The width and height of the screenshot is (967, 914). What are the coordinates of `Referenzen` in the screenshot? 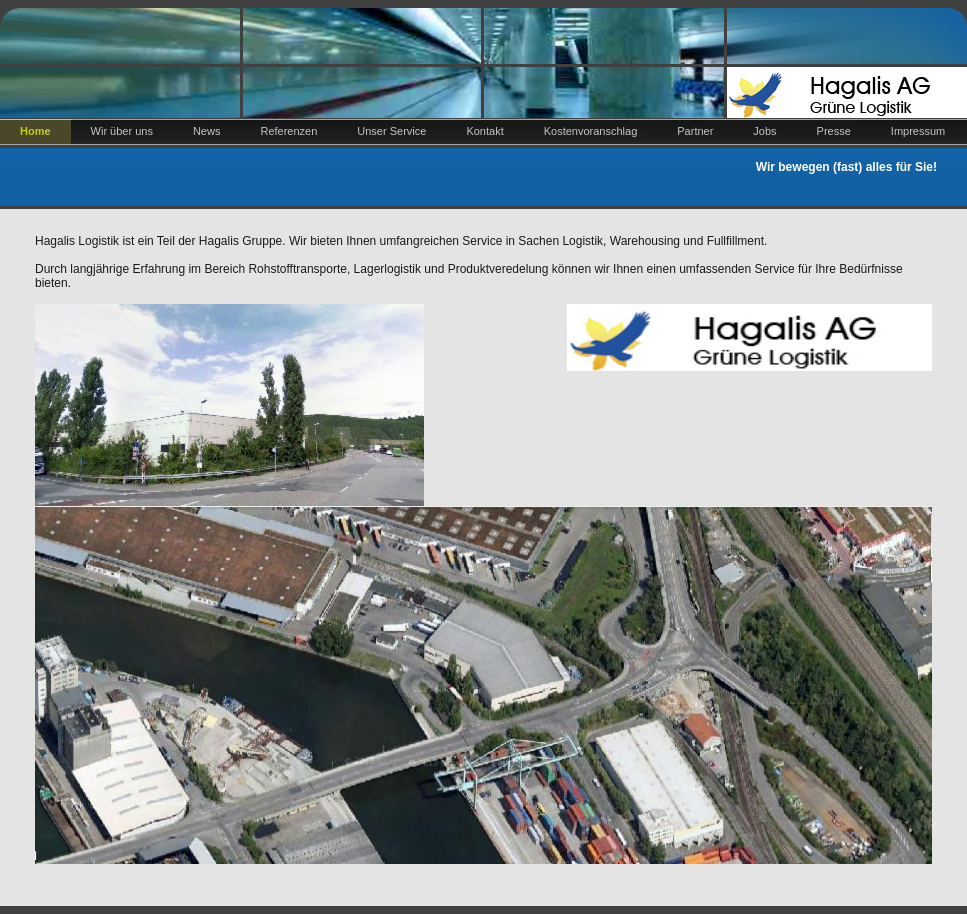 It's located at (288, 131).